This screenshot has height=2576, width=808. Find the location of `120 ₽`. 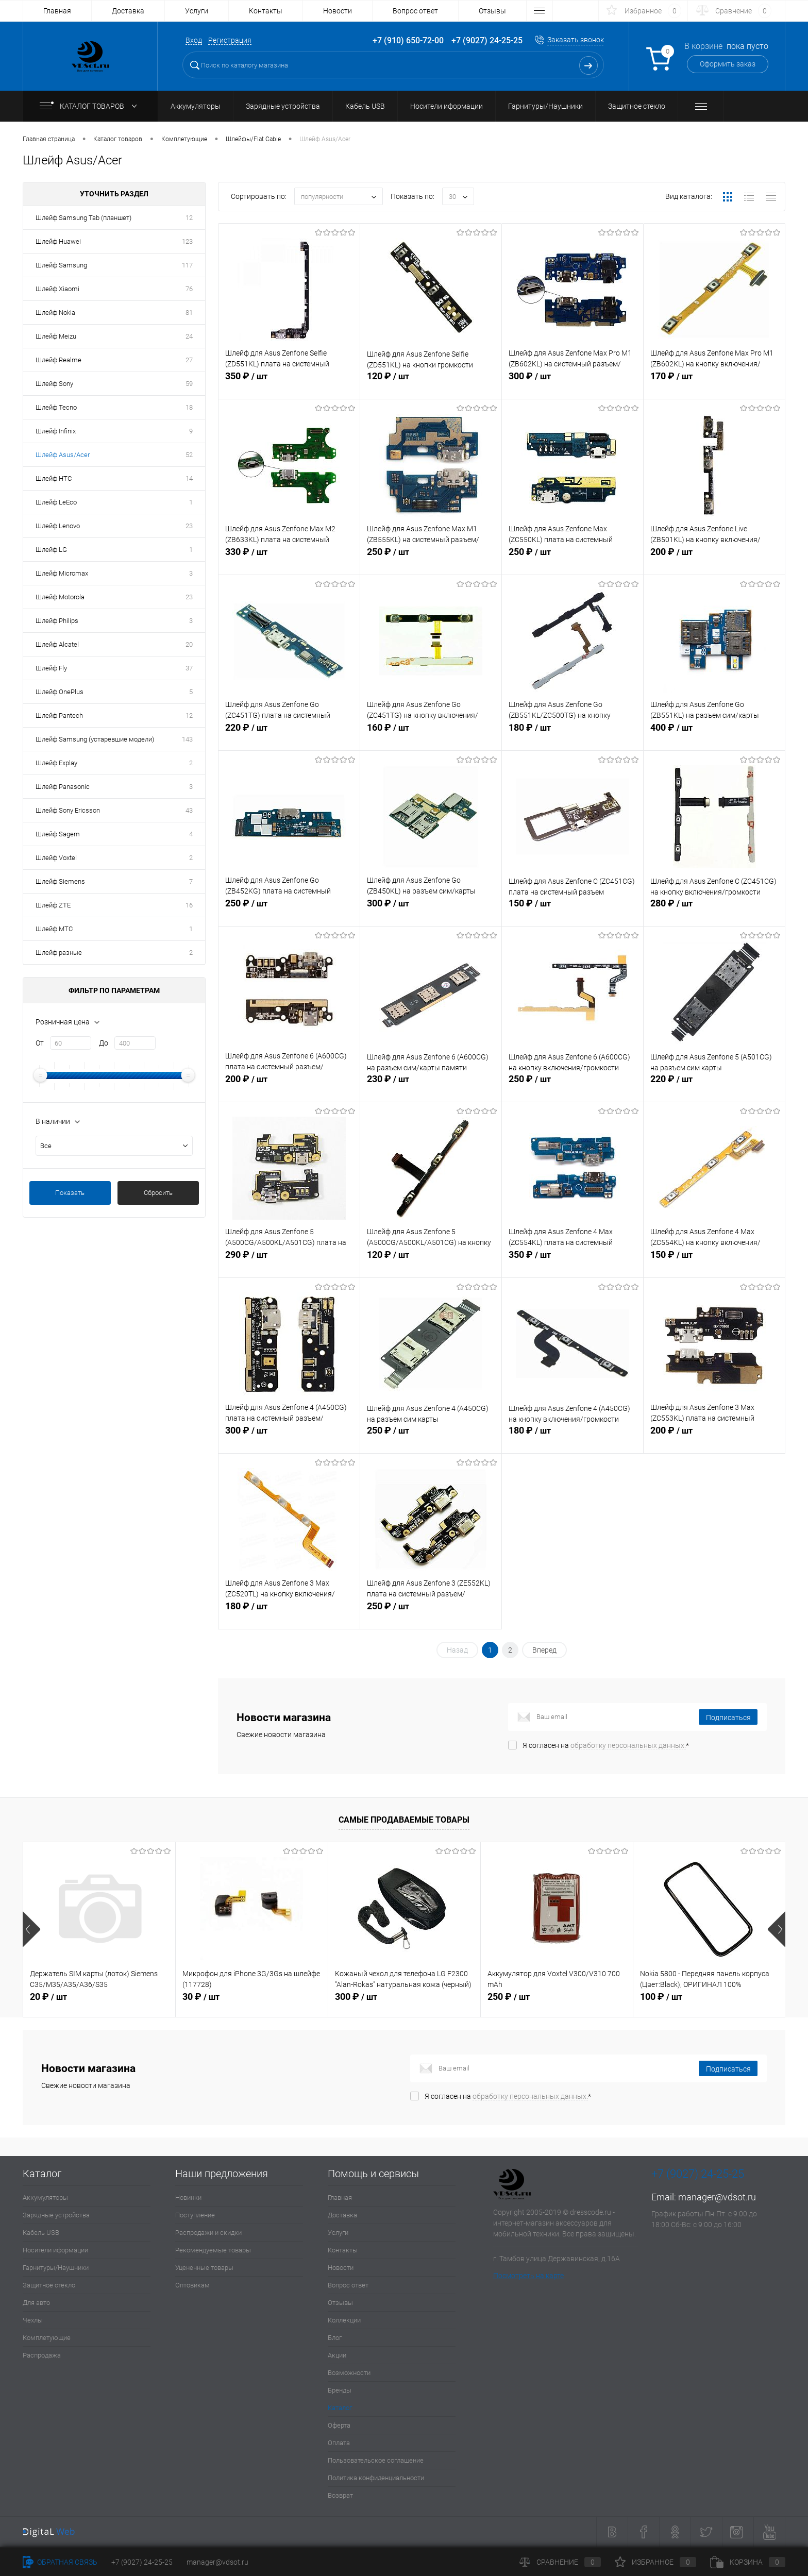

120 ₽ is located at coordinates (431, 384).